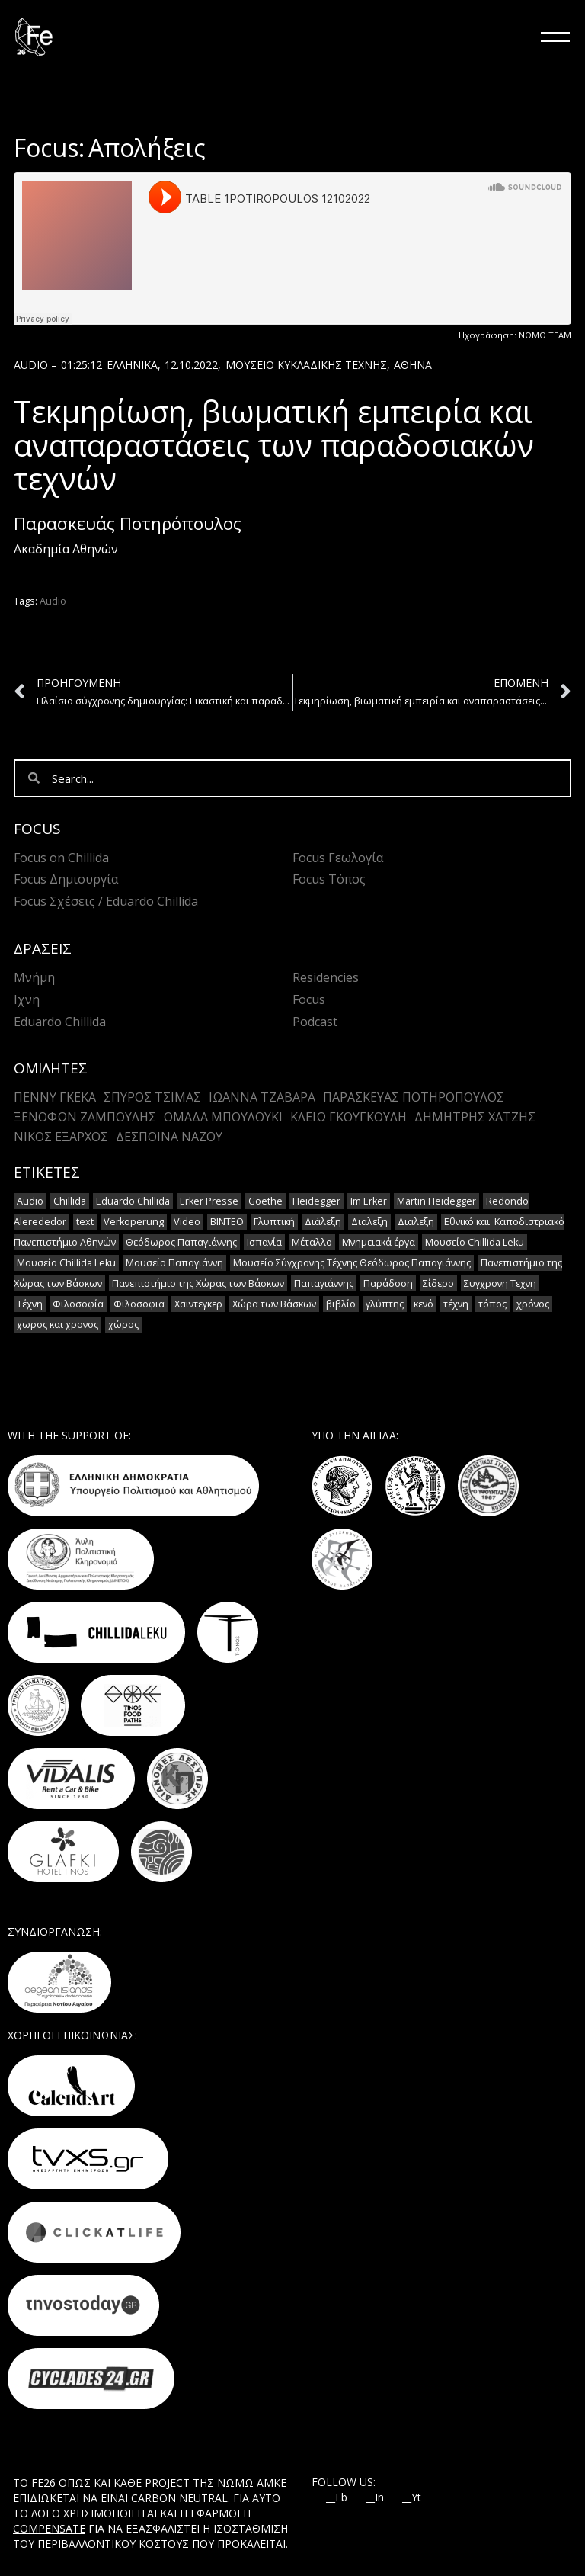 This screenshot has width=585, height=2576. Describe the element at coordinates (78, 1304) in the screenshot. I see `Φιλοσοφία [Φιλοσοφία (2 στοιχεία)]` at that location.